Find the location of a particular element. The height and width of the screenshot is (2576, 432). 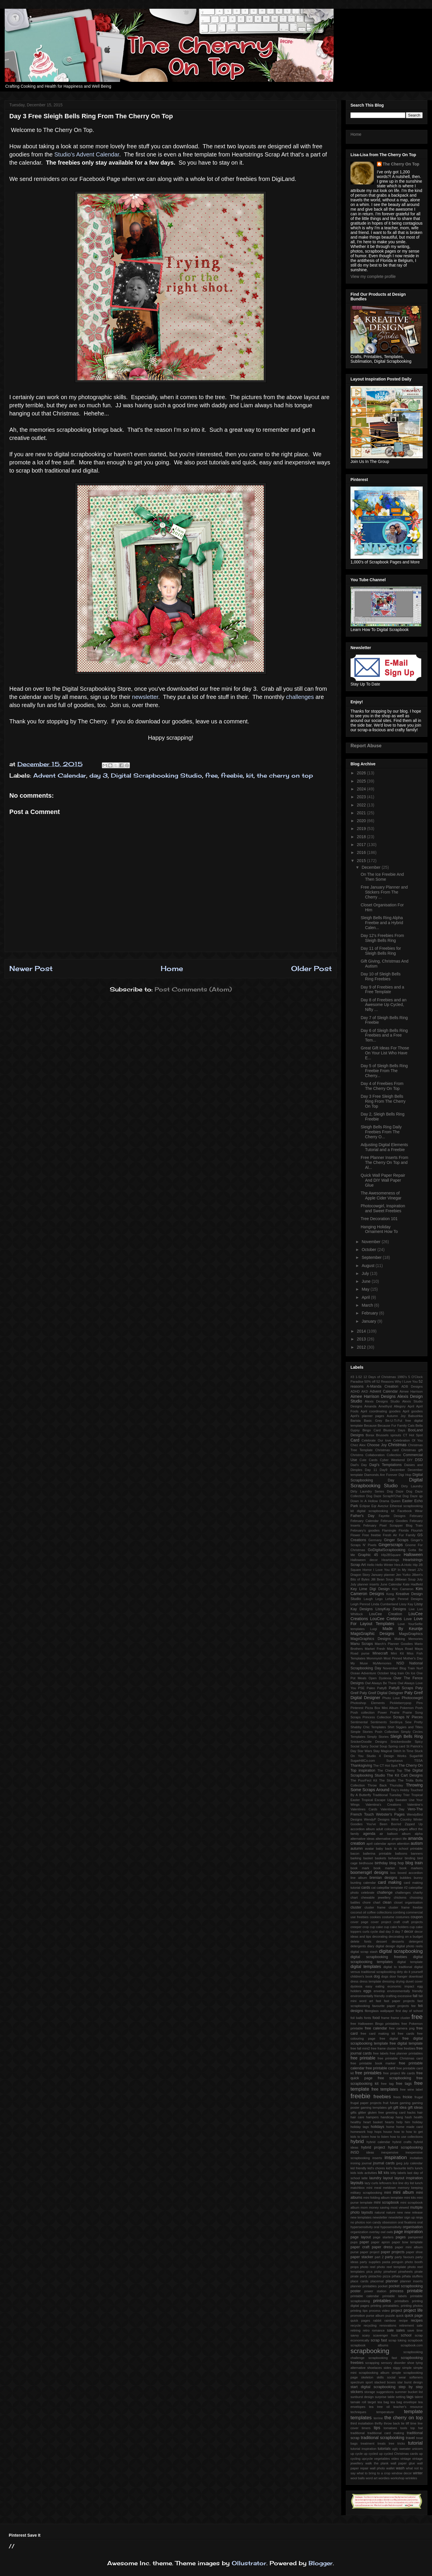

process video is located at coordinates (379, 2310).